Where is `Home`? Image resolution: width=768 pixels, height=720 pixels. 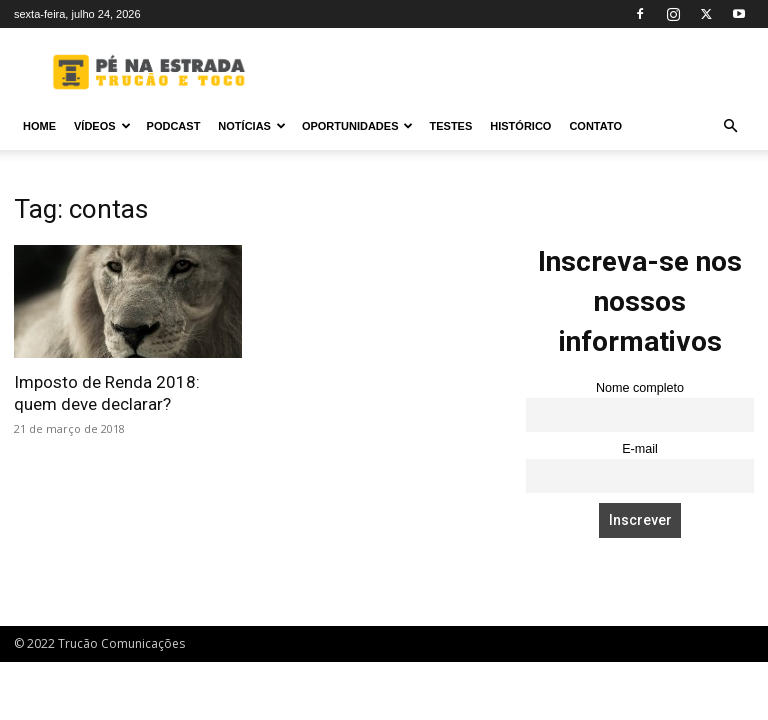
Home is located at coordinates (39, 126).